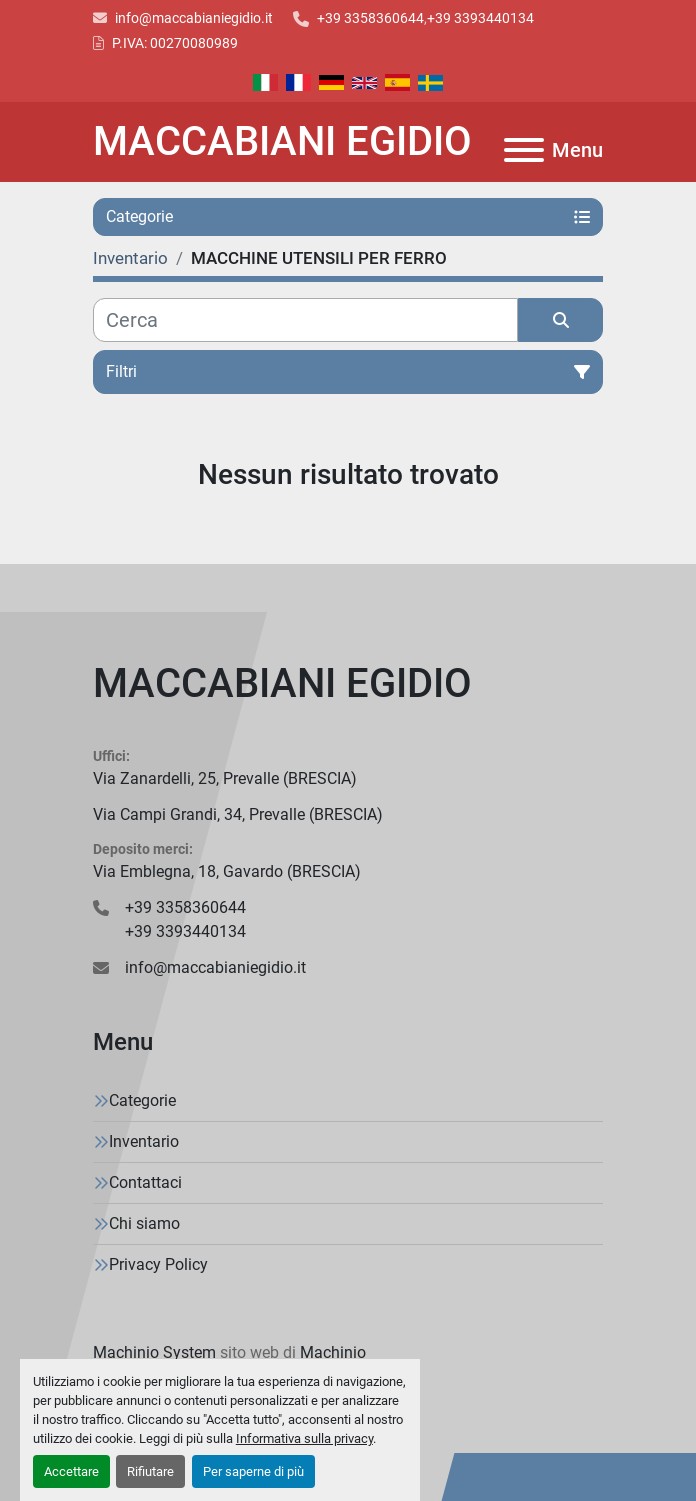 This screenshot has height=1501, width=696. What do you see at coordinates (145, 1182) in the screenshot?
I see `Contattaci` at bounding box center [145, 1182].